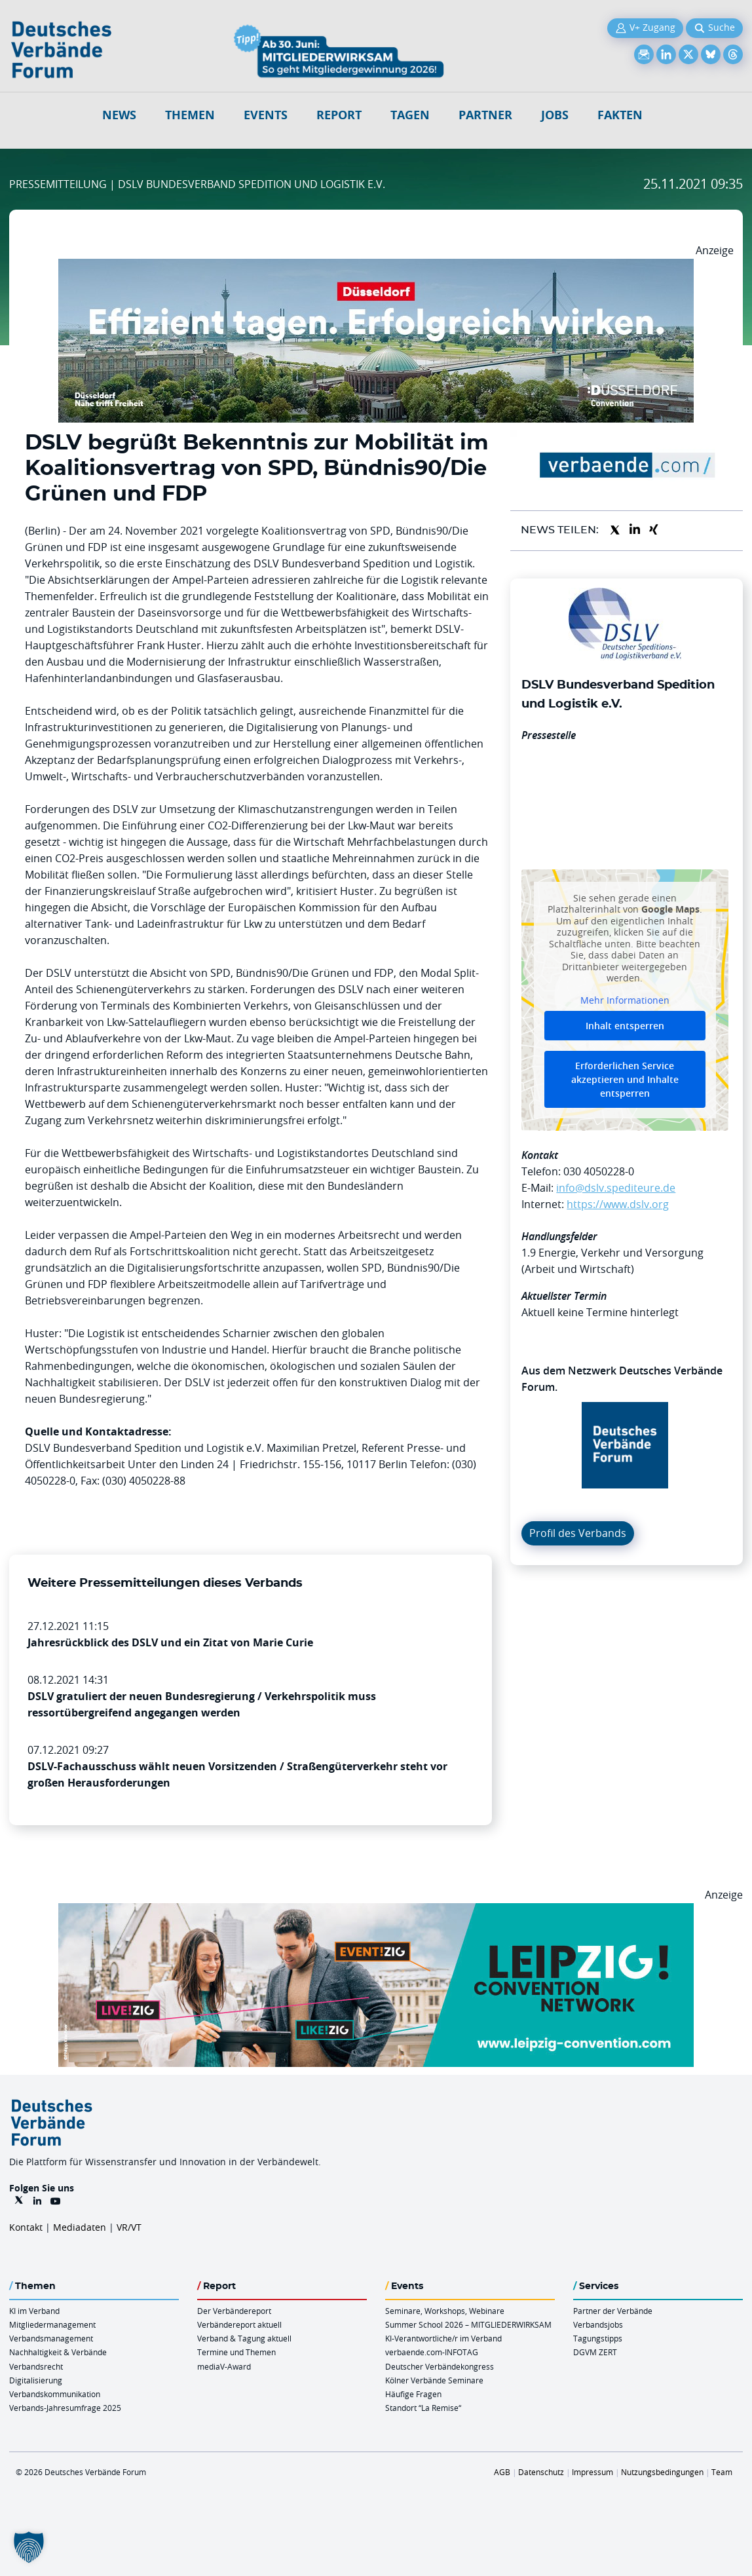 The height and width of the screenshot is (2576, 752). What do you see at coordinates (58, 2352) in the screenshot?
I see `Nachhaltigkeit & Verbände` at bounding box center [58, 2352].